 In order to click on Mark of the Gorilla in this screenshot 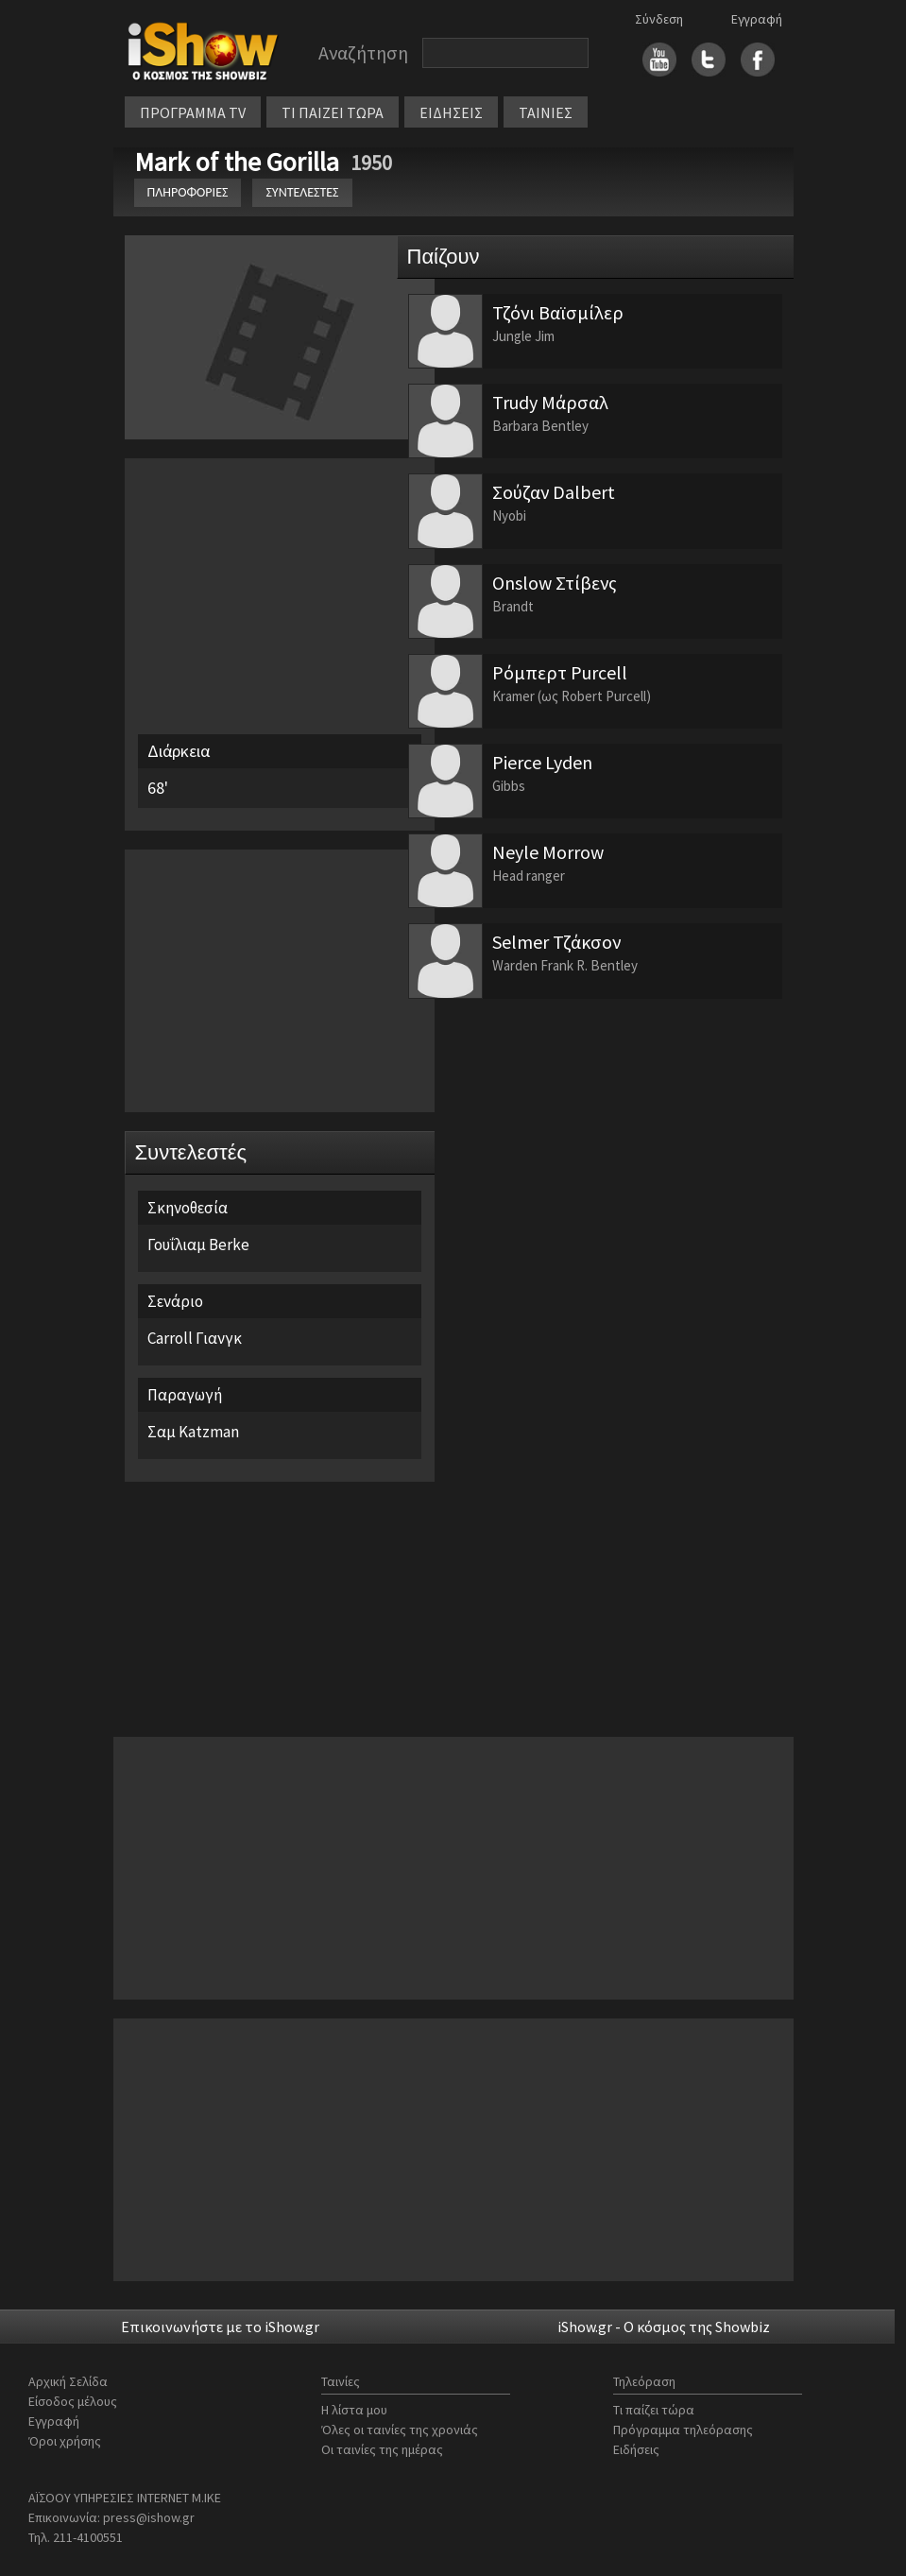, I will do `click(239, 162)`.